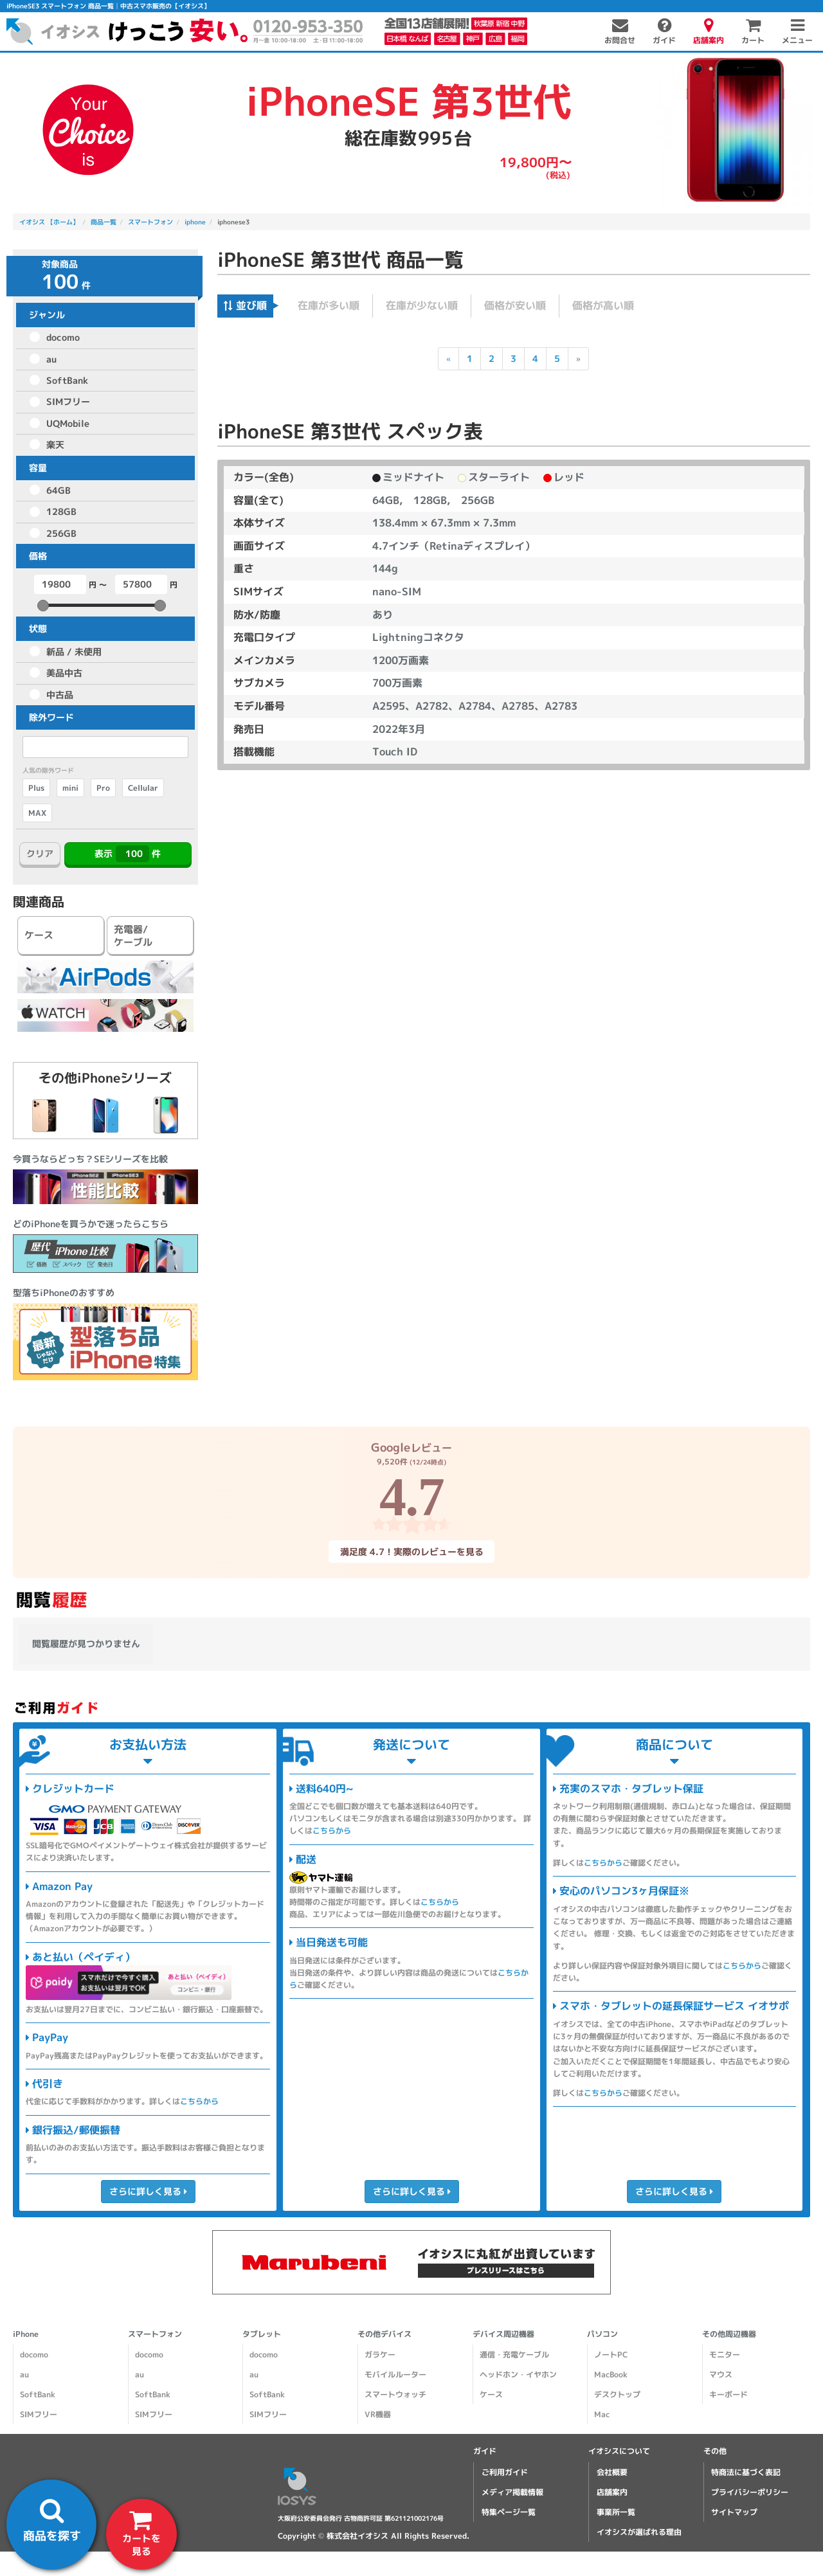  Describe the element at coordinates (411, 1551) in the screenshot. I see `満足度 4.7！実際のレビューを見る` at that location.